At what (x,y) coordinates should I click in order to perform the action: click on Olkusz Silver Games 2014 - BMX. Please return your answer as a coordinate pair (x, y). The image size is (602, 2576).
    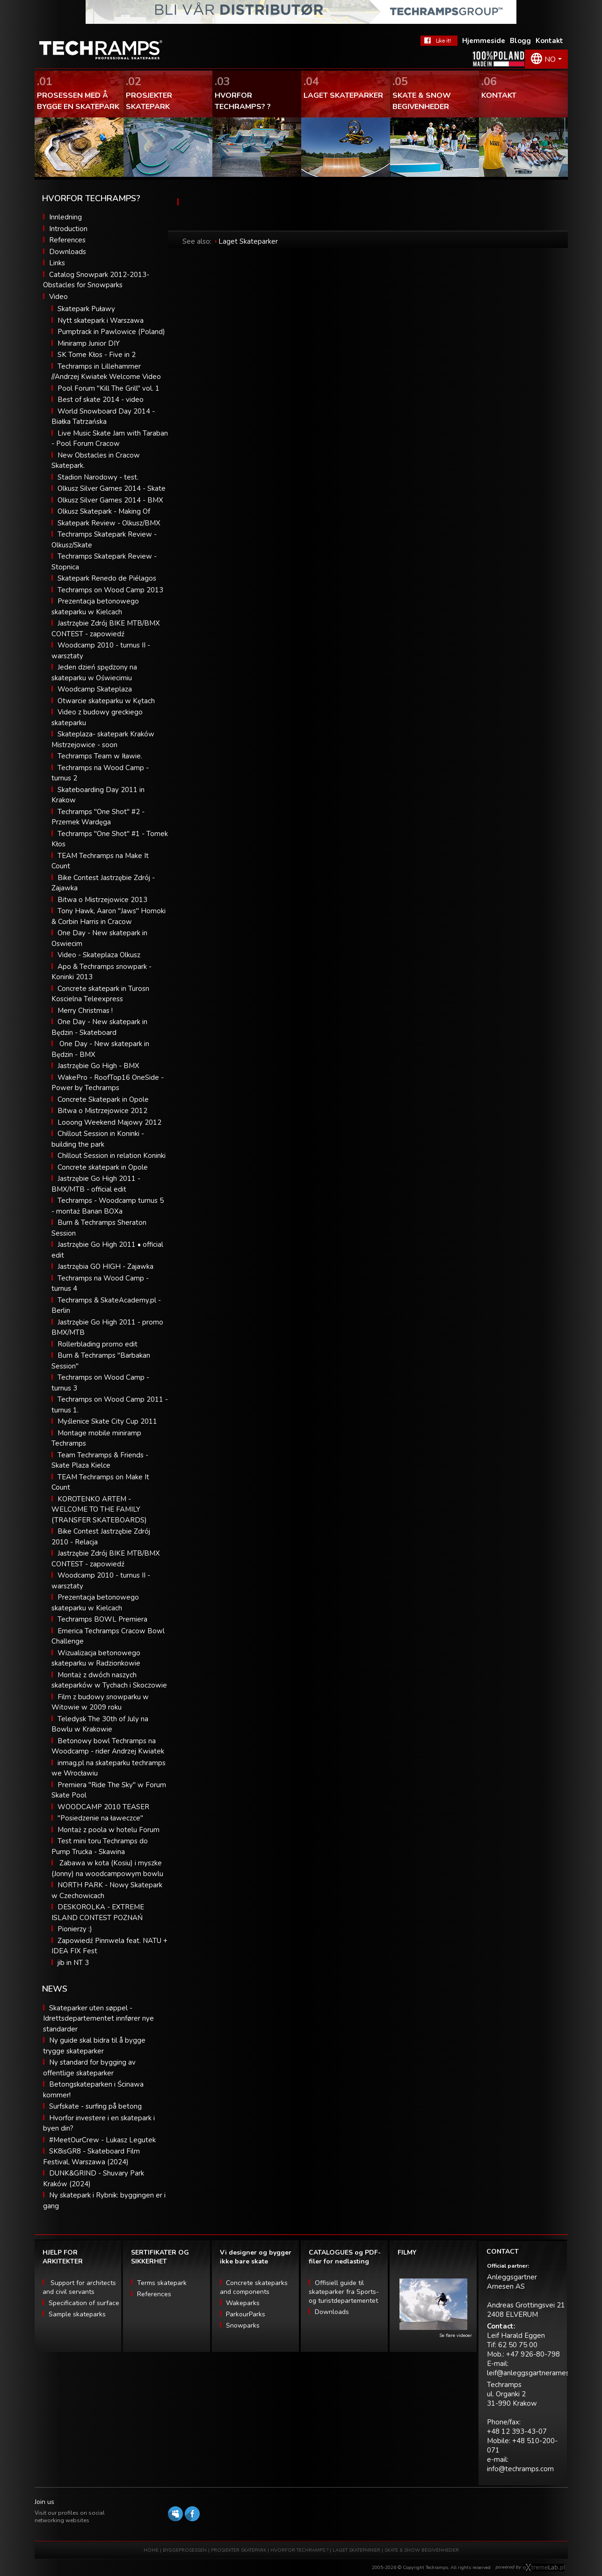
    Looking at the image, I should click on (110, 500).